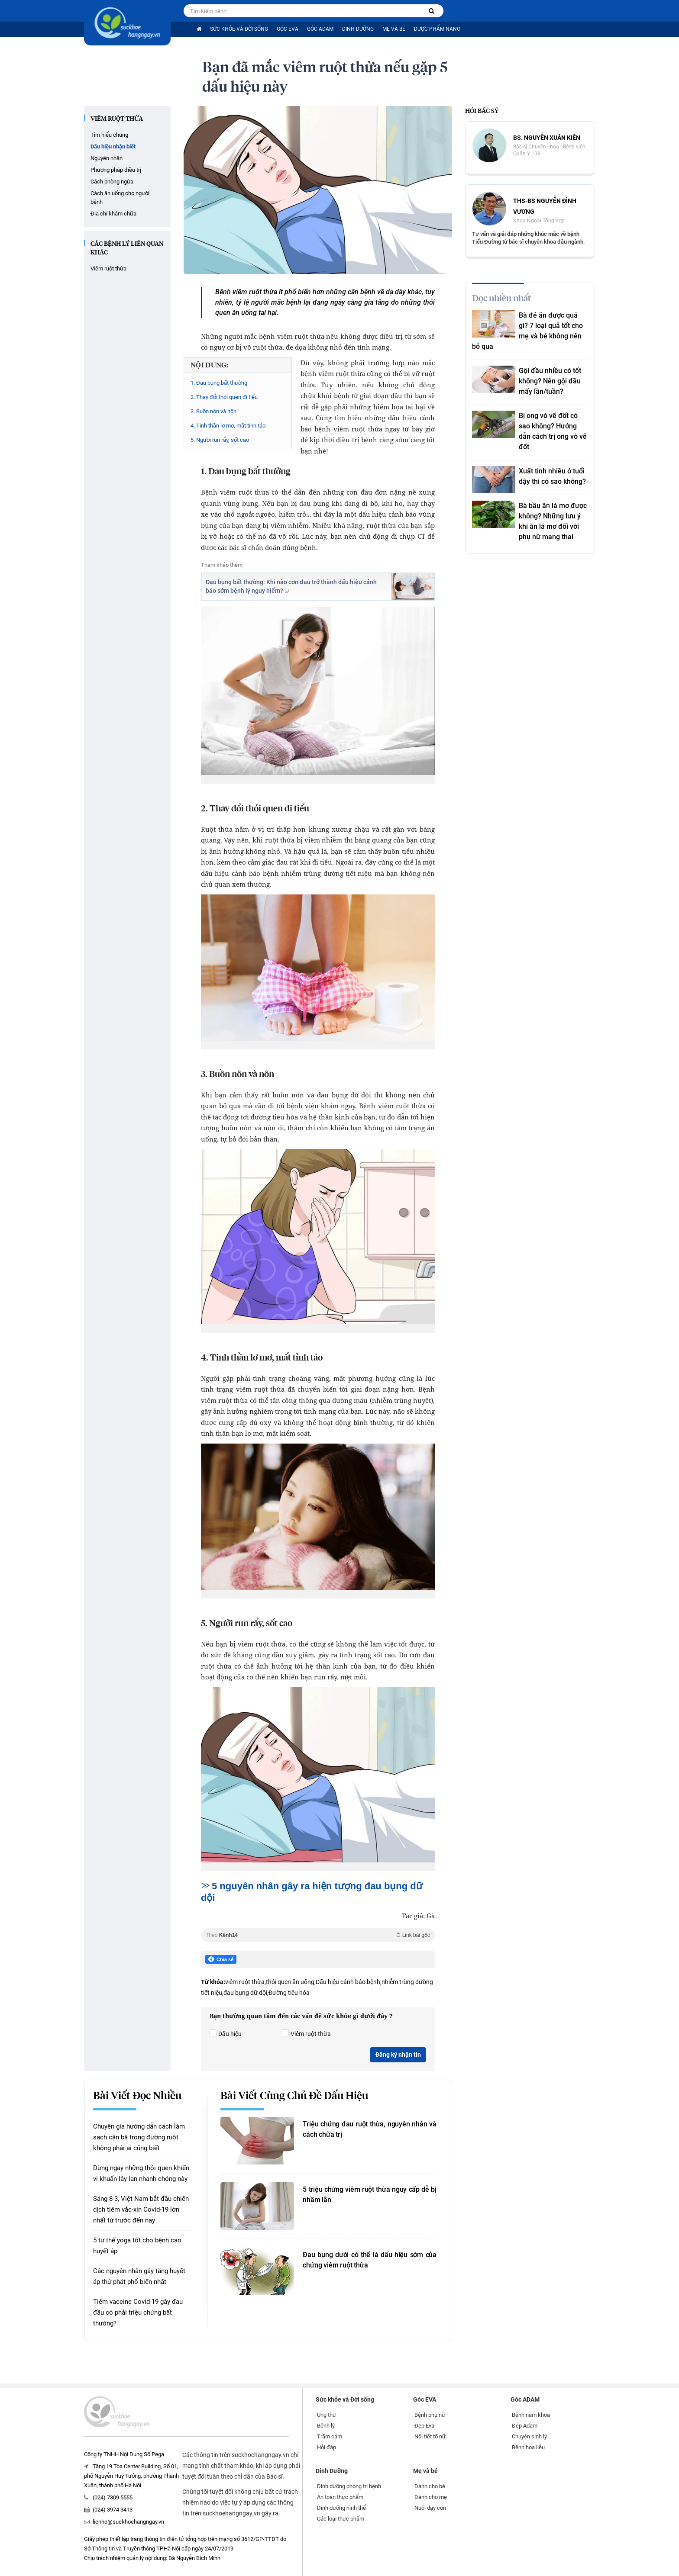  Describe the element at coordinates (239, 29) in the screenshot. I see `Sức khỏe và Đời sống` at that location.